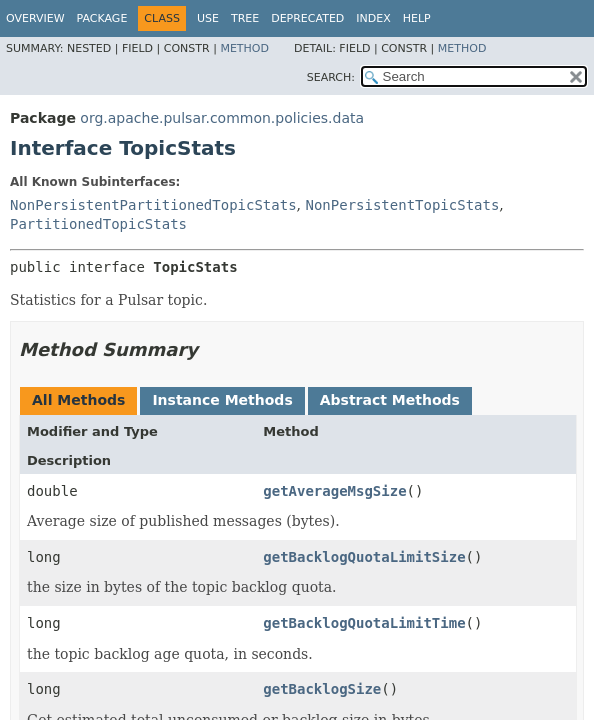 The width and height of the screenshot is (594, 720). What do you see at coordinates (35, 18) in the screenshot?
I see `Overview` at bounding box center [35, 18].